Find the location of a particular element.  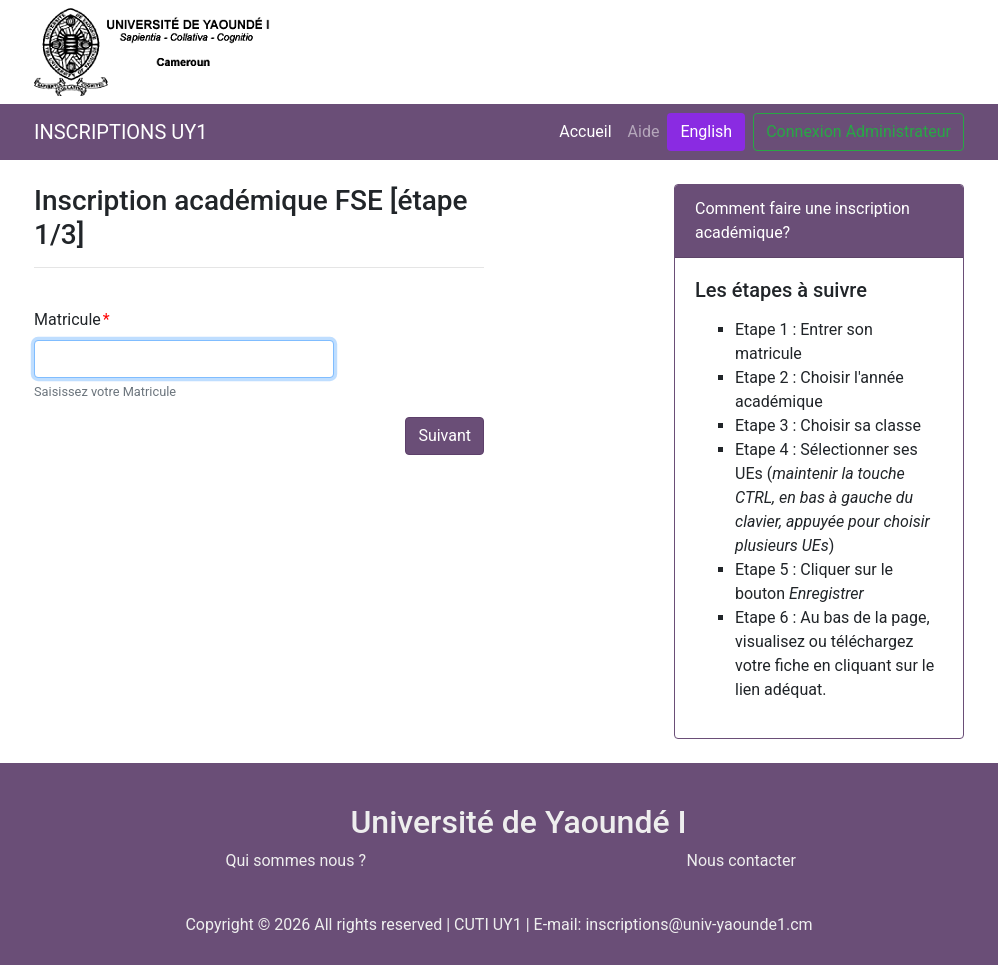

Accueil is located at coordinates (589, 130).